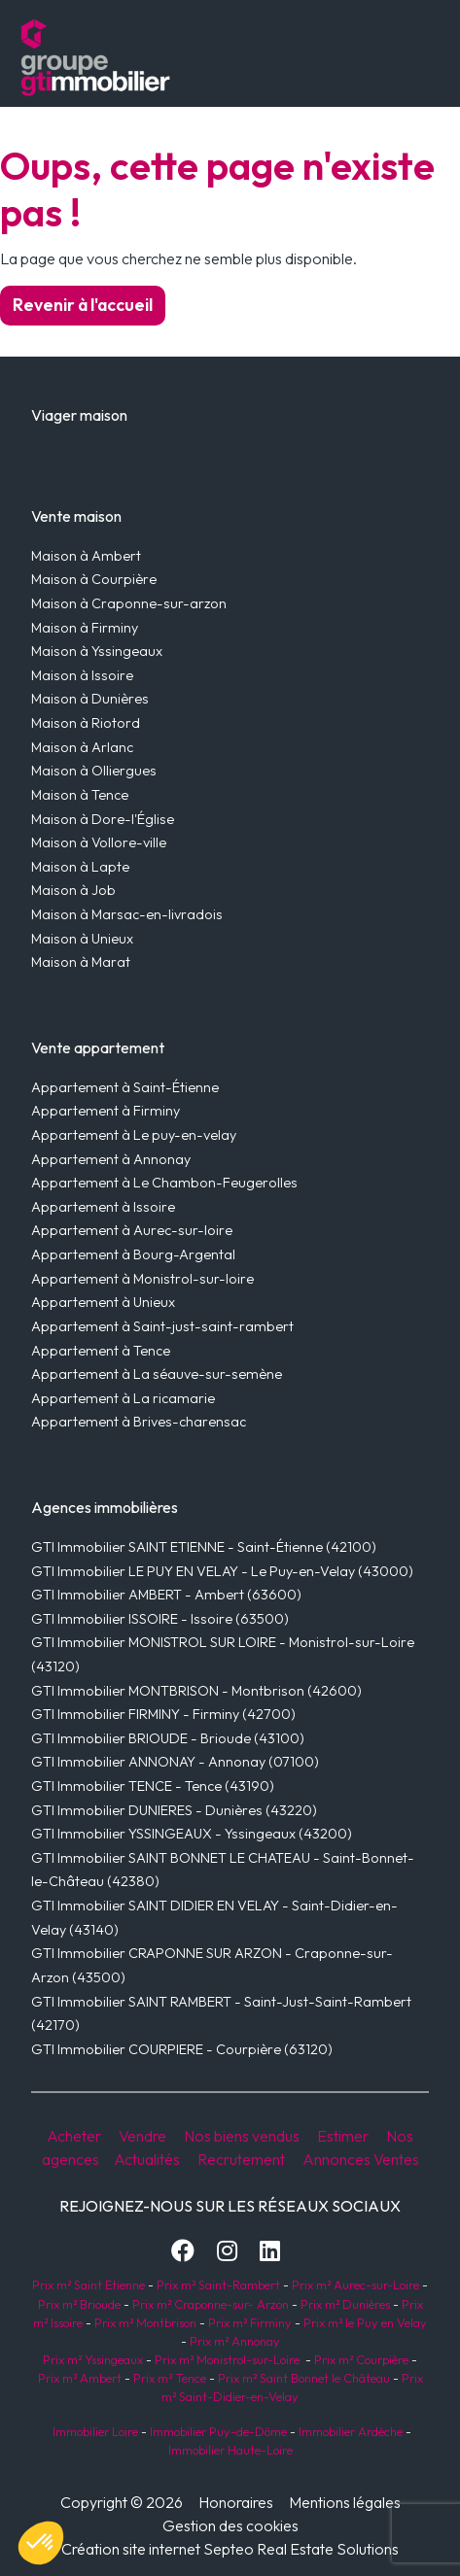 This screenshot has height=2576, width=460. Describe the element at coordinates (73, 890) in the screenshot. I see `Maison à Job` at that location.